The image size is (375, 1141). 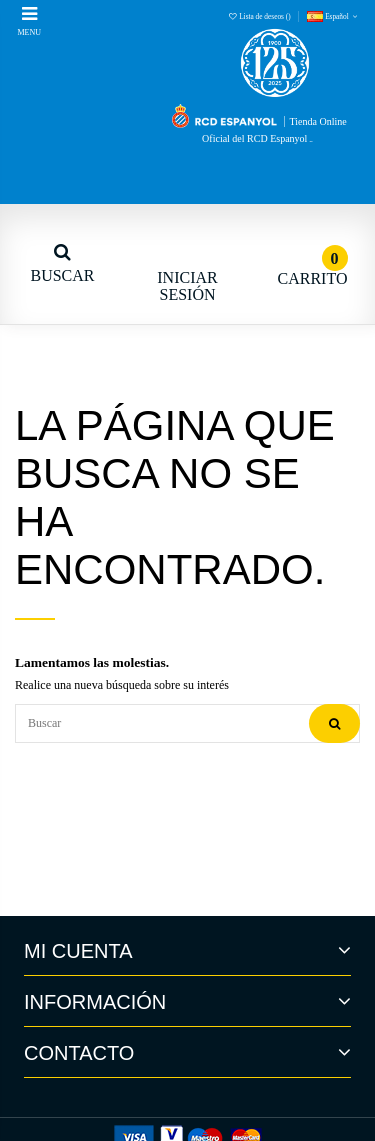 What do you see at coordinates (333, 16) in the screenshot?
I see `Español` at bounding box center [333, 16].